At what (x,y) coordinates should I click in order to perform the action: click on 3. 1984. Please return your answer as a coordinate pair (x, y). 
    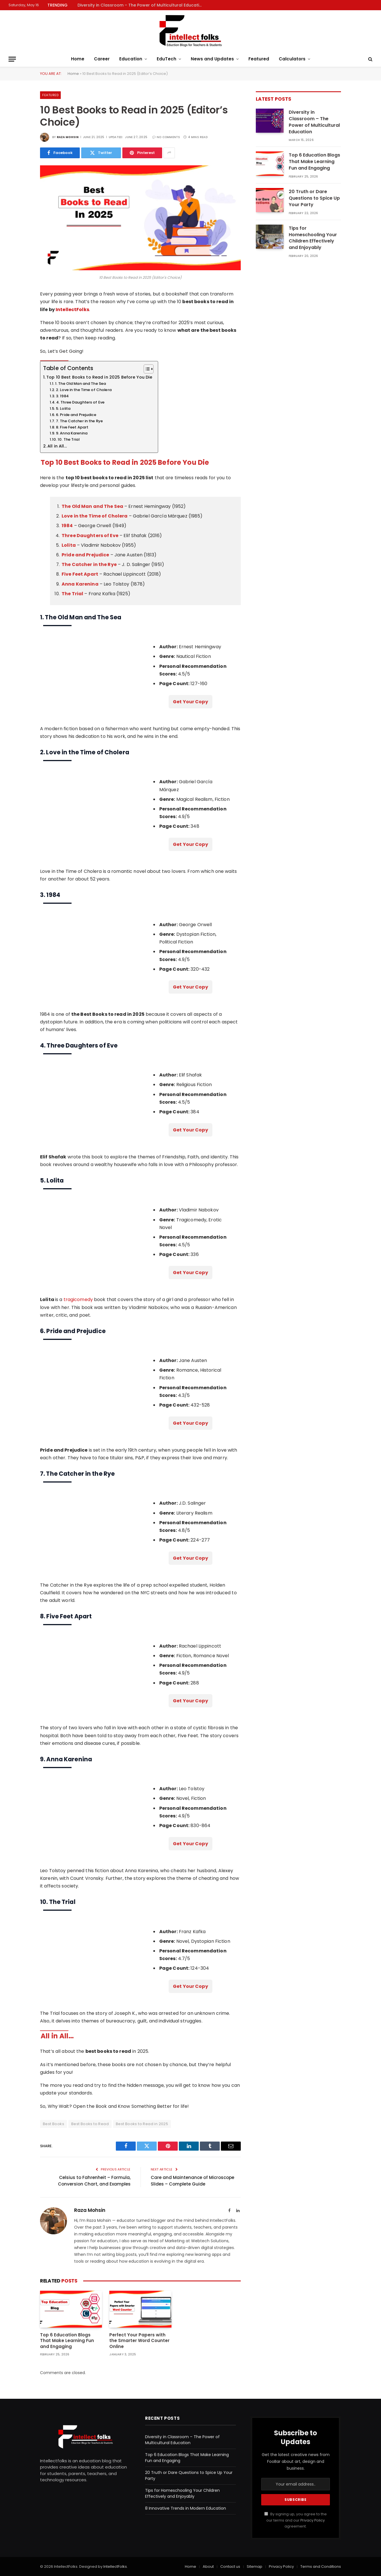
    Looking at the image, I should click on (62, 396).